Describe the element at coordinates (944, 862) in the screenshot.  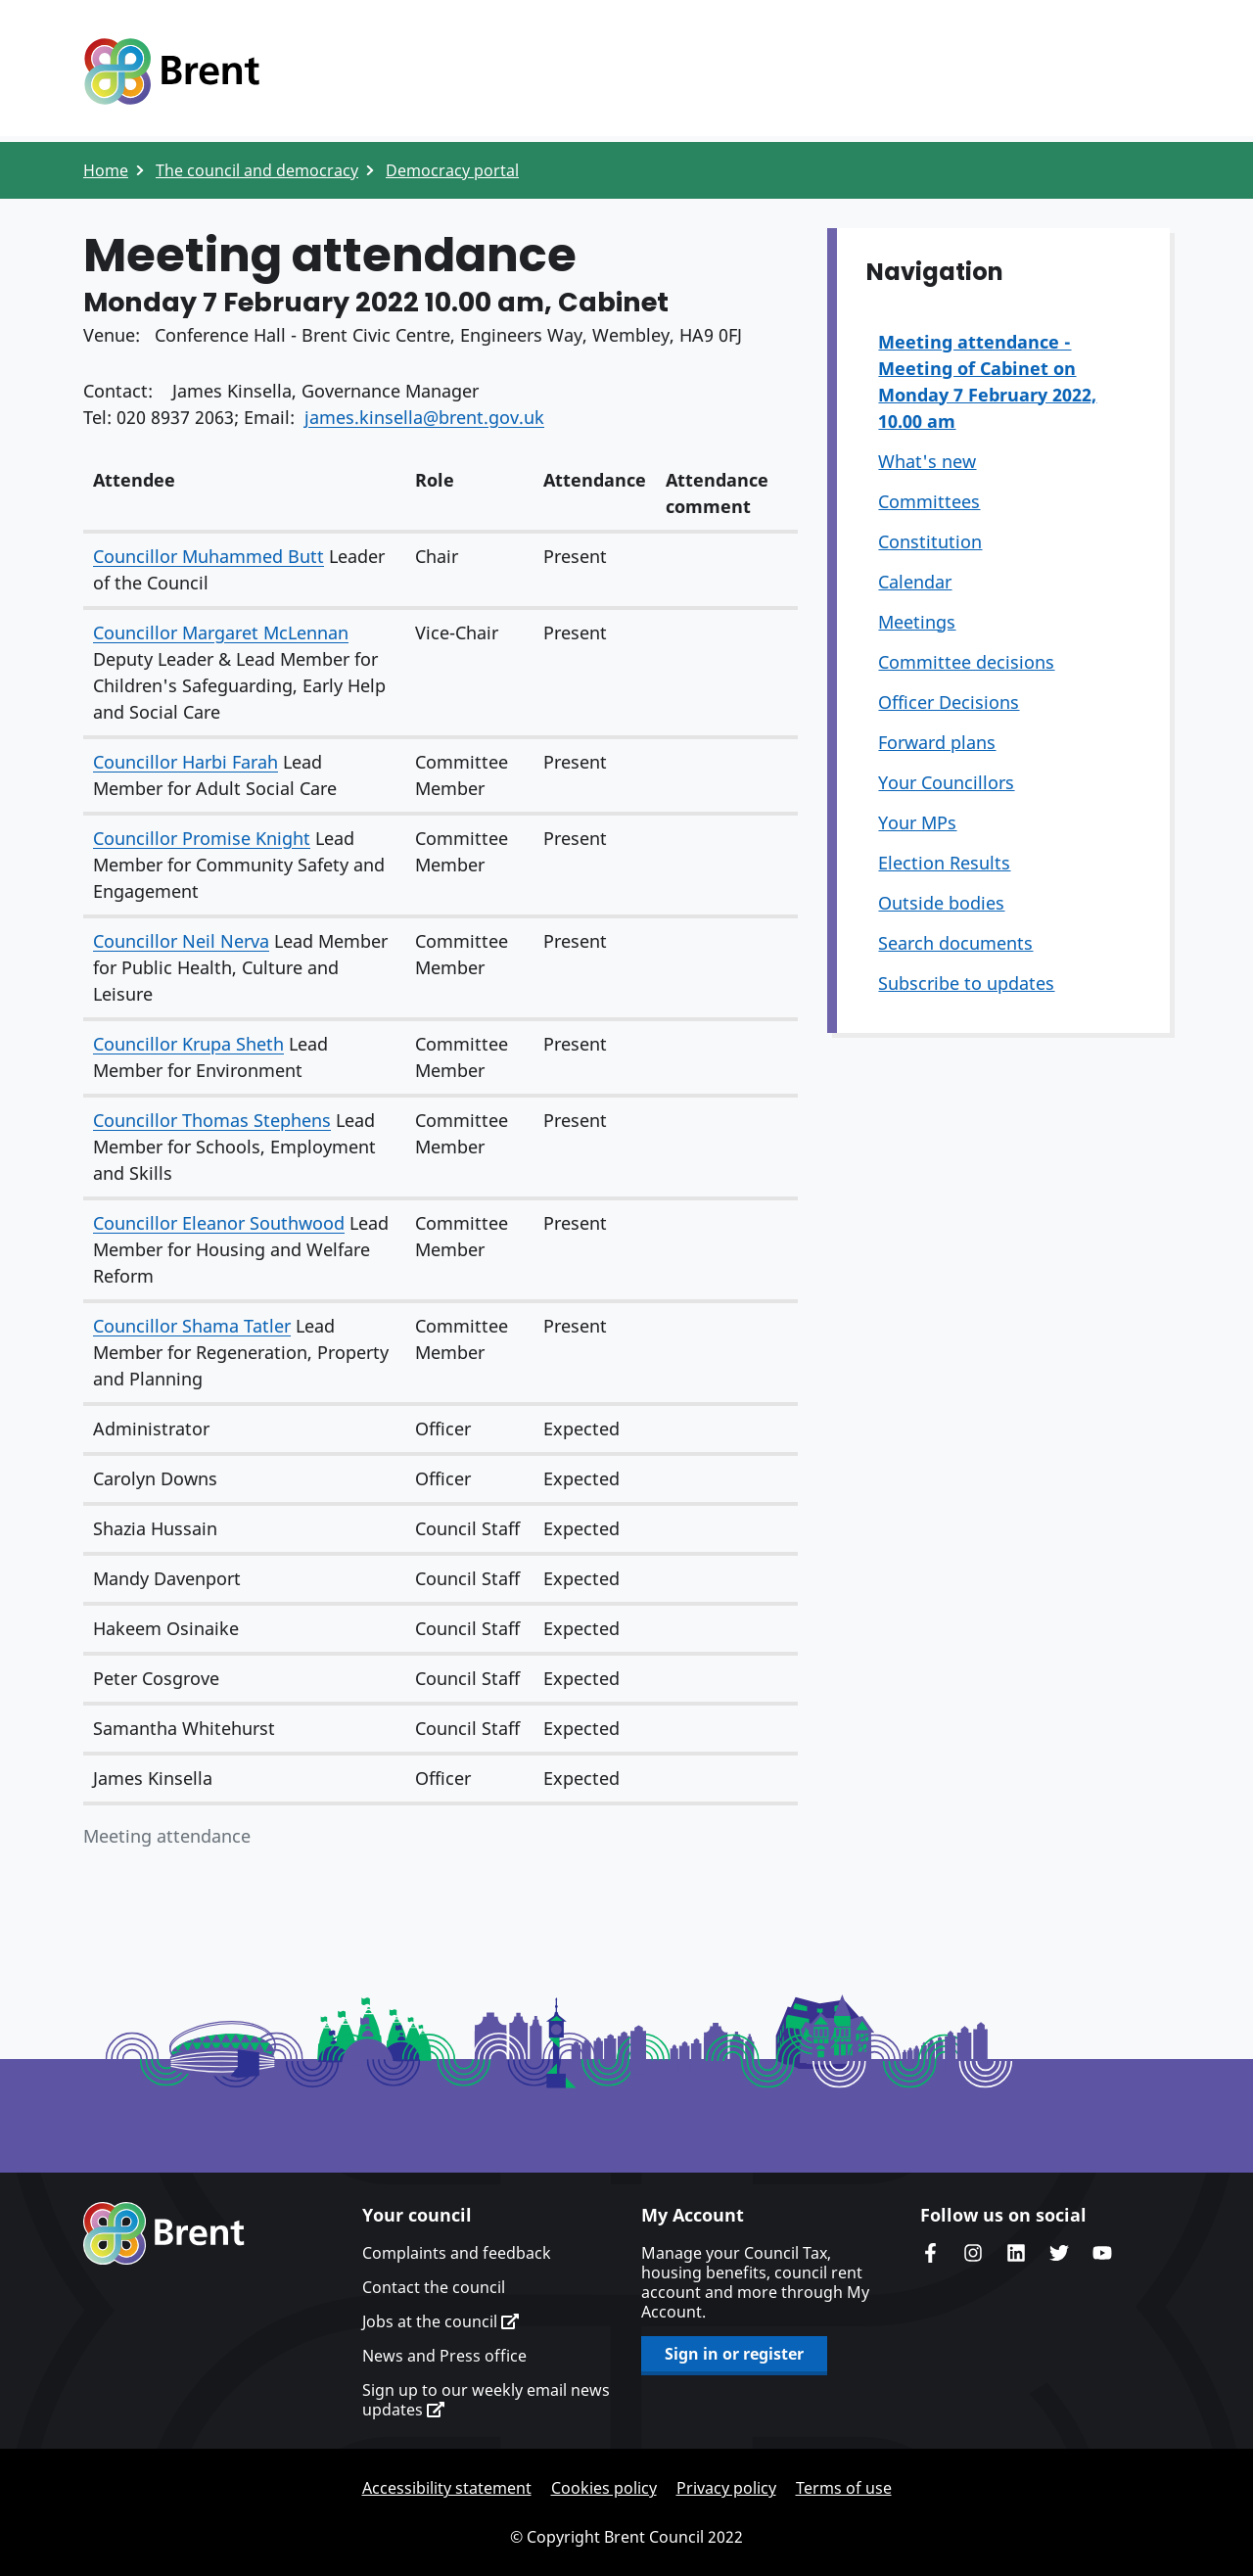
I see `Election Results` at that location.